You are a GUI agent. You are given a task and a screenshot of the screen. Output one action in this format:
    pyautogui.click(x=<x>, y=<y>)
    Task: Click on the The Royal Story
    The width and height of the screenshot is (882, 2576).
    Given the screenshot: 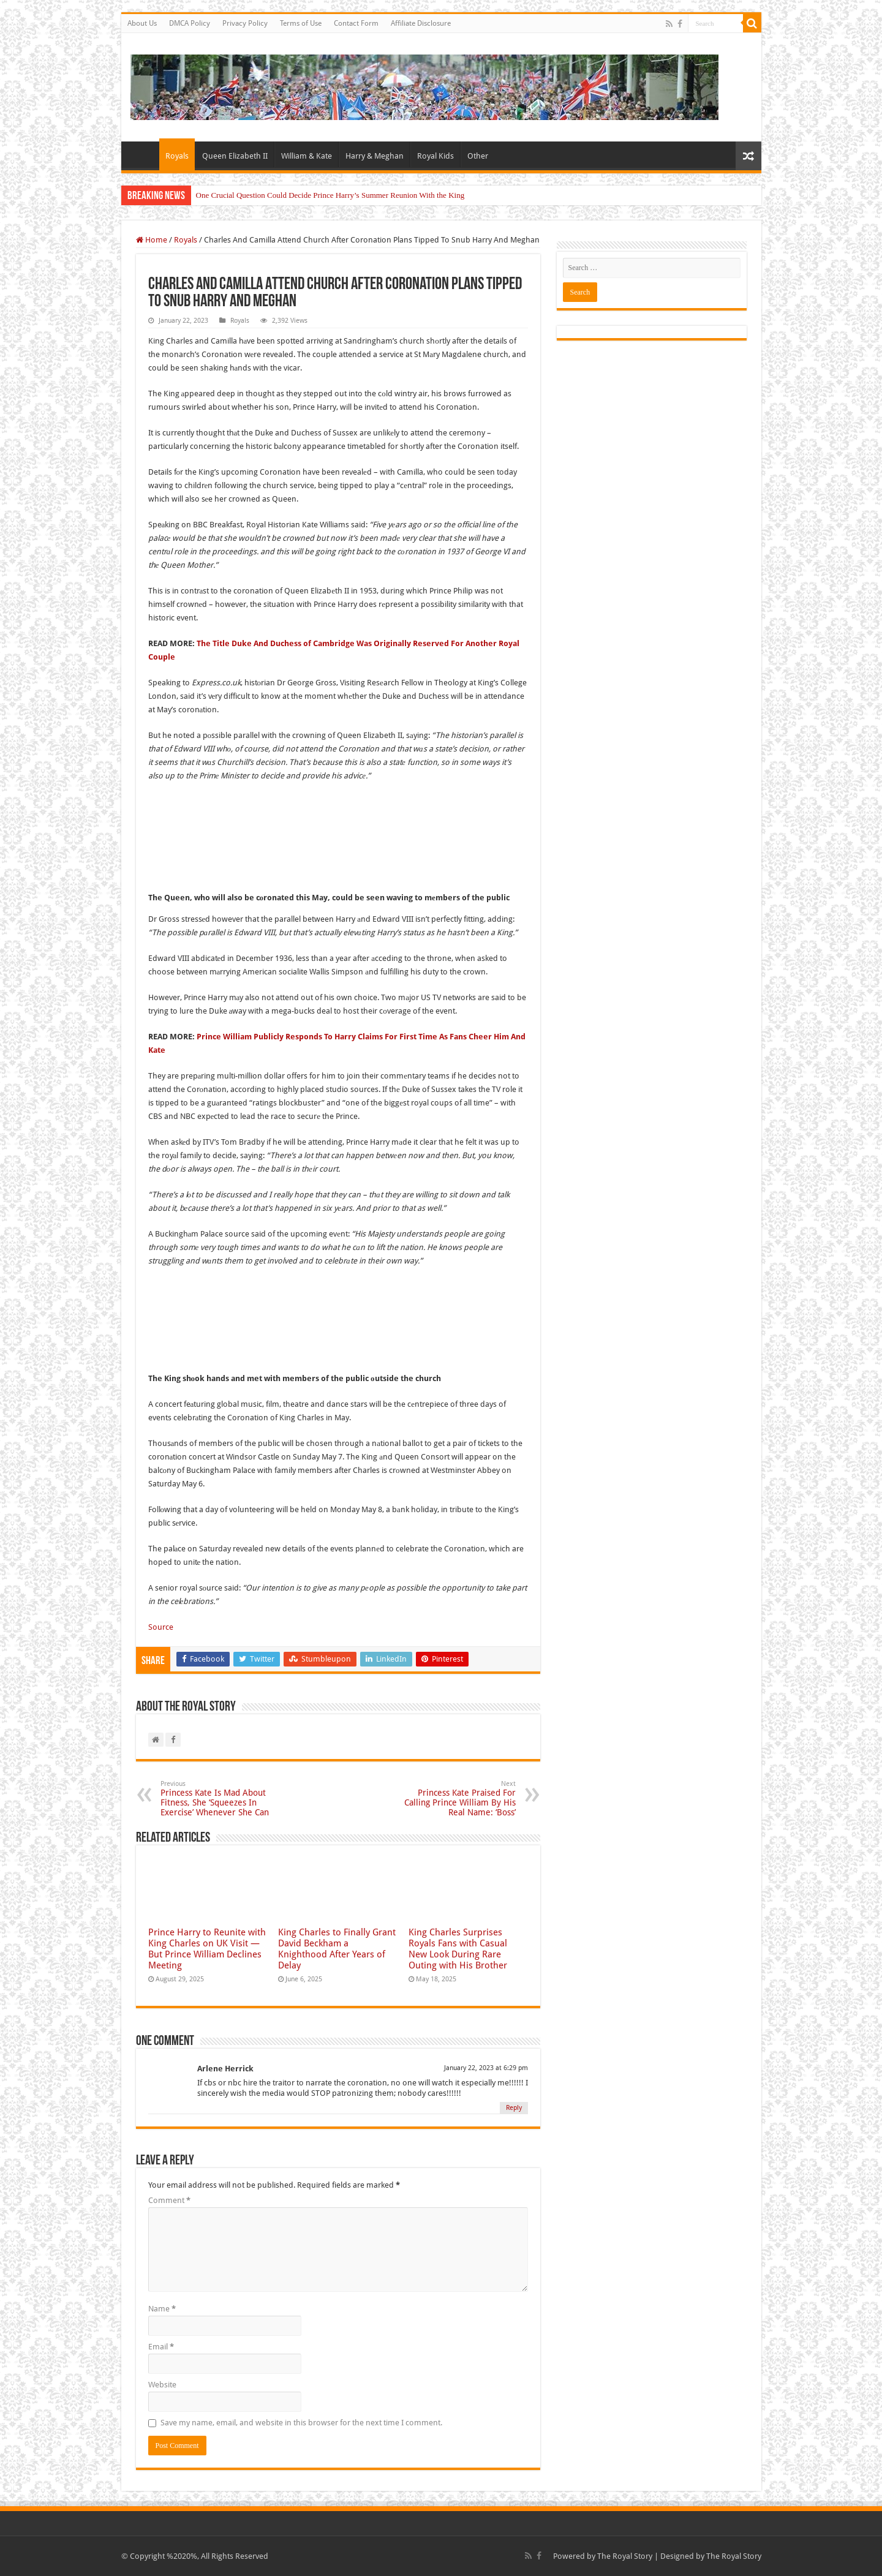 What is the action you would take?
    pyautogui.click(x=624, y=2556)
    